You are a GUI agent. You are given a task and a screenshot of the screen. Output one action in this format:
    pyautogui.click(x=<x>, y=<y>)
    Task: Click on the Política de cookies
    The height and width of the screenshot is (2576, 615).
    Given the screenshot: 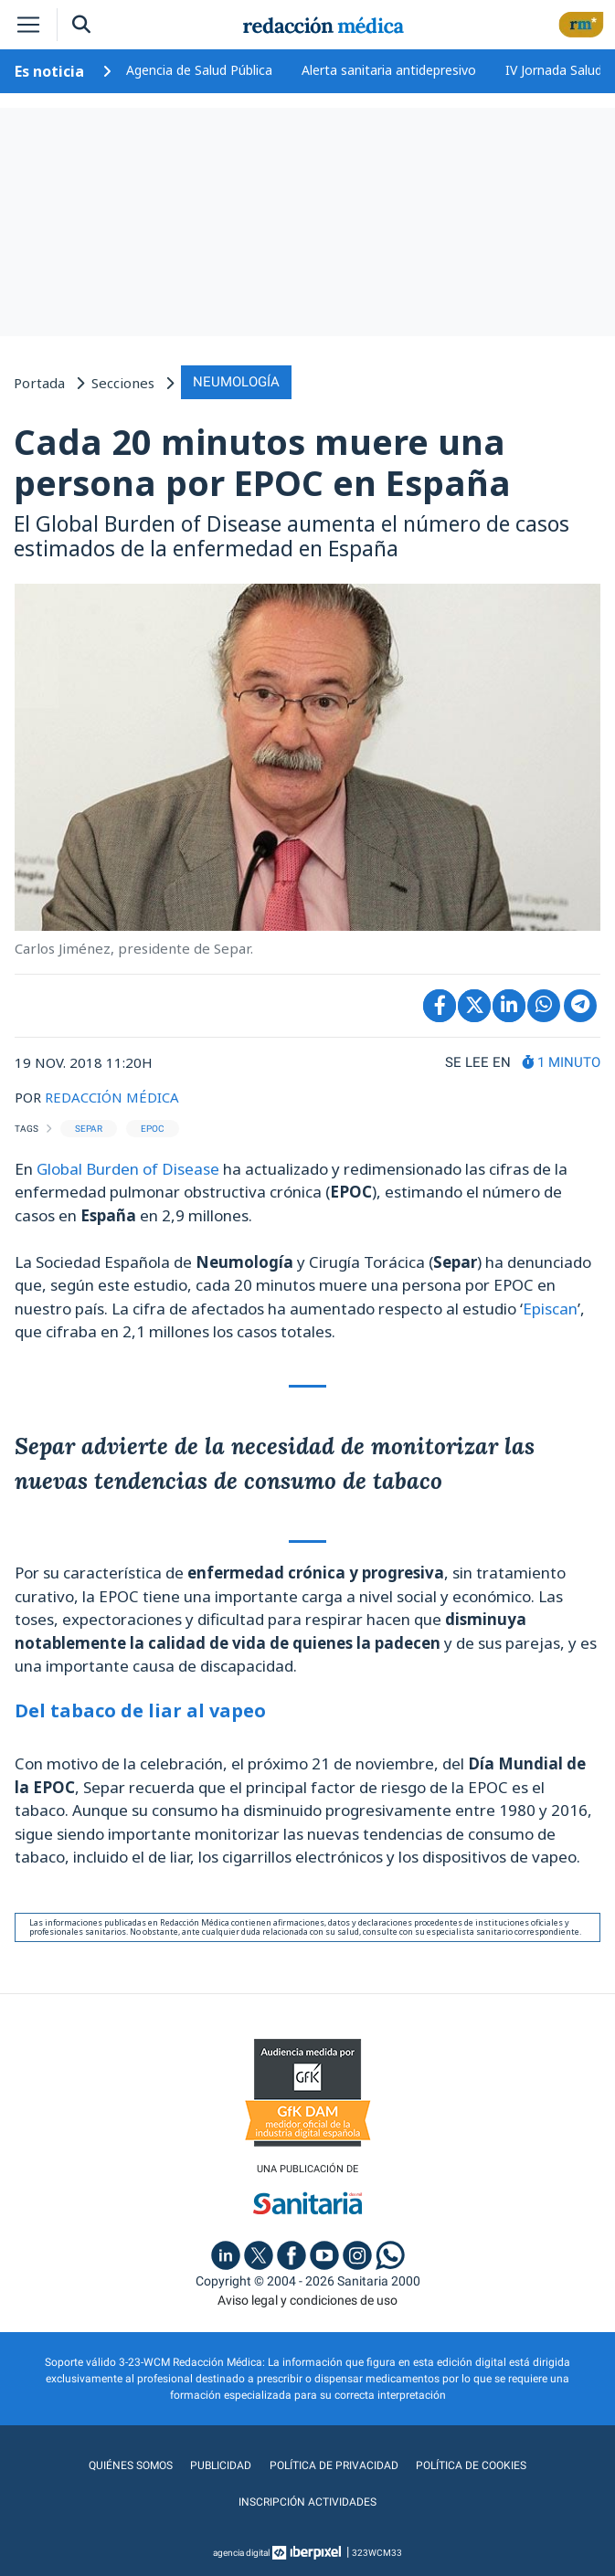 What is the action you would take?
    pyautogui.click(x=471, y=2465)
    